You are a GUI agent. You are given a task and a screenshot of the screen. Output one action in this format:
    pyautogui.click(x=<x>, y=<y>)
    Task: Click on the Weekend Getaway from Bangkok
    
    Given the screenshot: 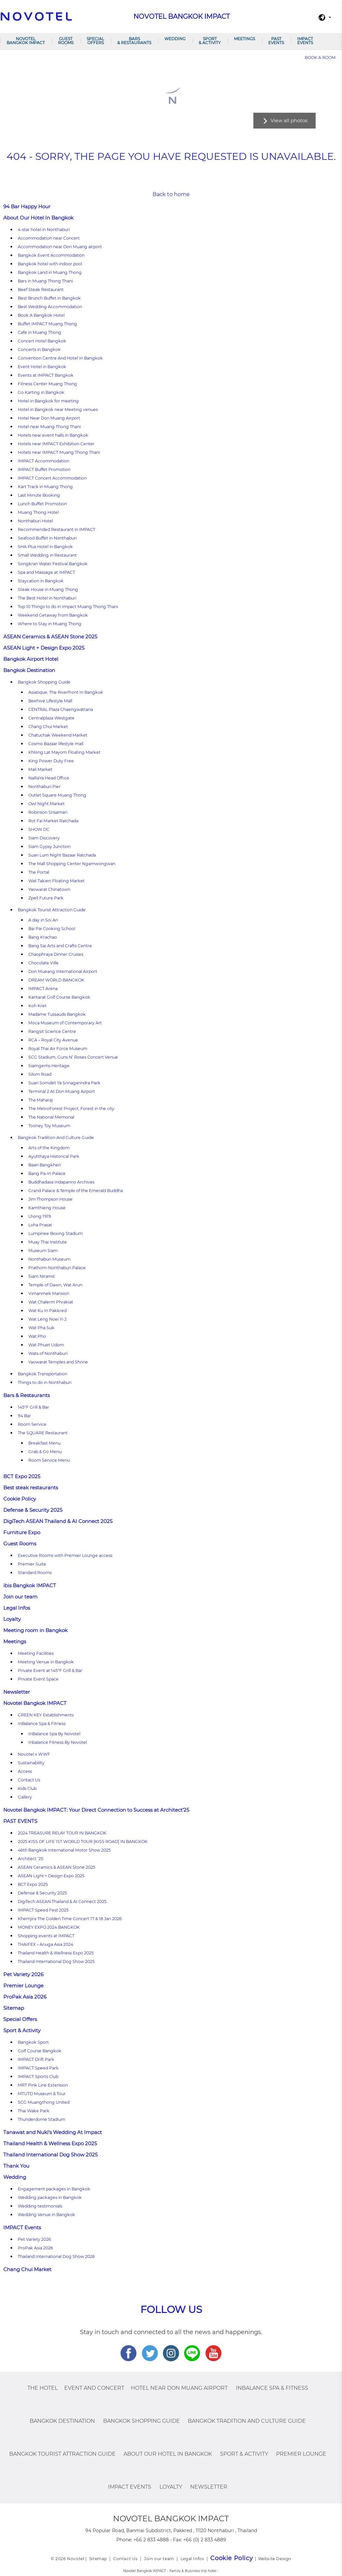 What is the action you would take?
    pyautogui.click(x=53, y=615)
    